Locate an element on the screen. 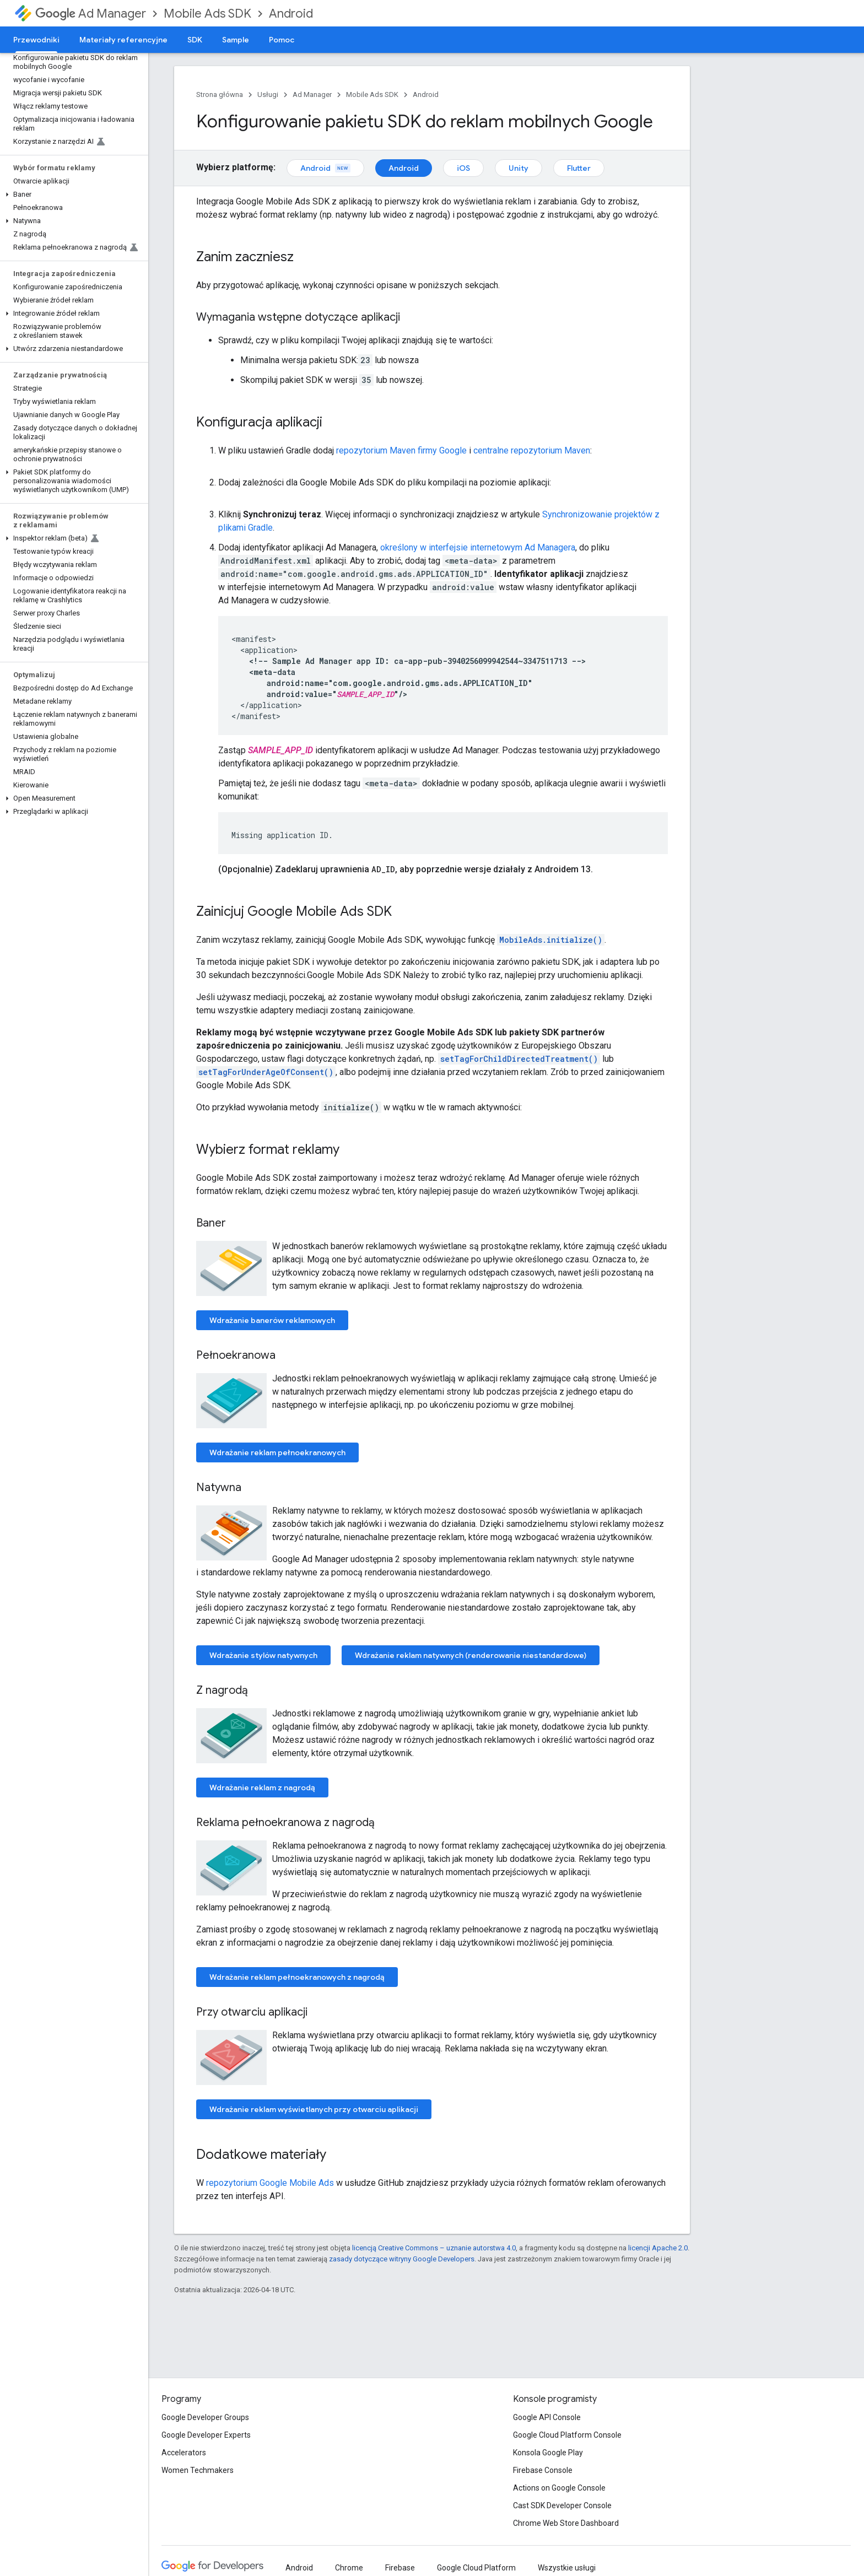 Image resolution: width=864 pixels, height=2576 pixels. iOS is located at coordinates (463, 168).